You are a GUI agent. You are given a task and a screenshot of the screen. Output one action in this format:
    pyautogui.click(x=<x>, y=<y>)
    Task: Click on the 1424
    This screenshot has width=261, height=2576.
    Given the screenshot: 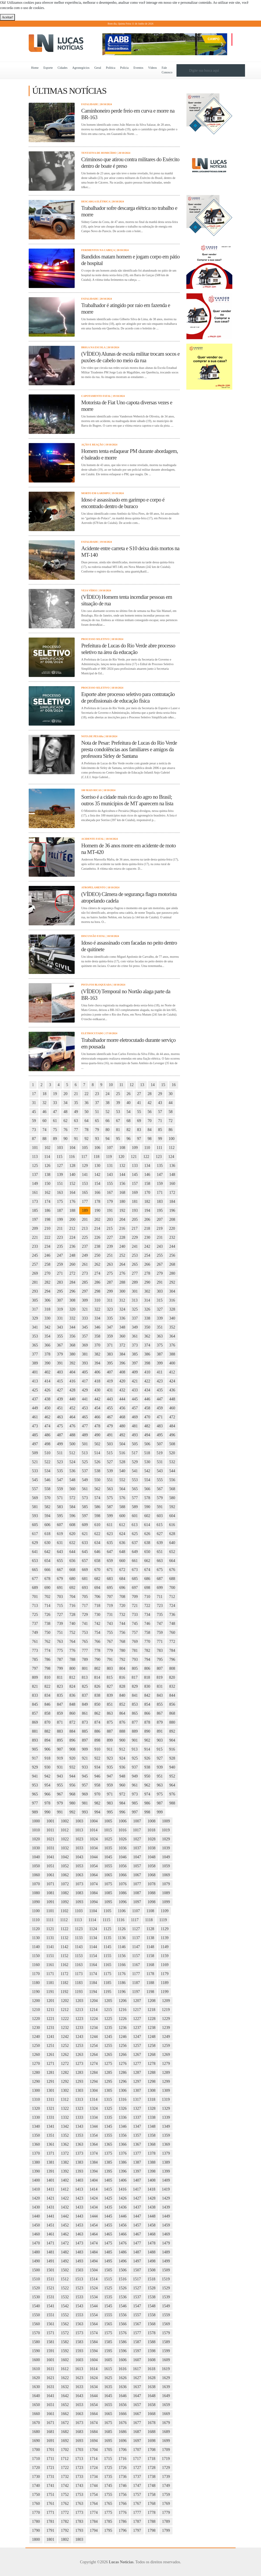 What is the action you would take?
    pyautogui.click(x=94, y=2198)
    